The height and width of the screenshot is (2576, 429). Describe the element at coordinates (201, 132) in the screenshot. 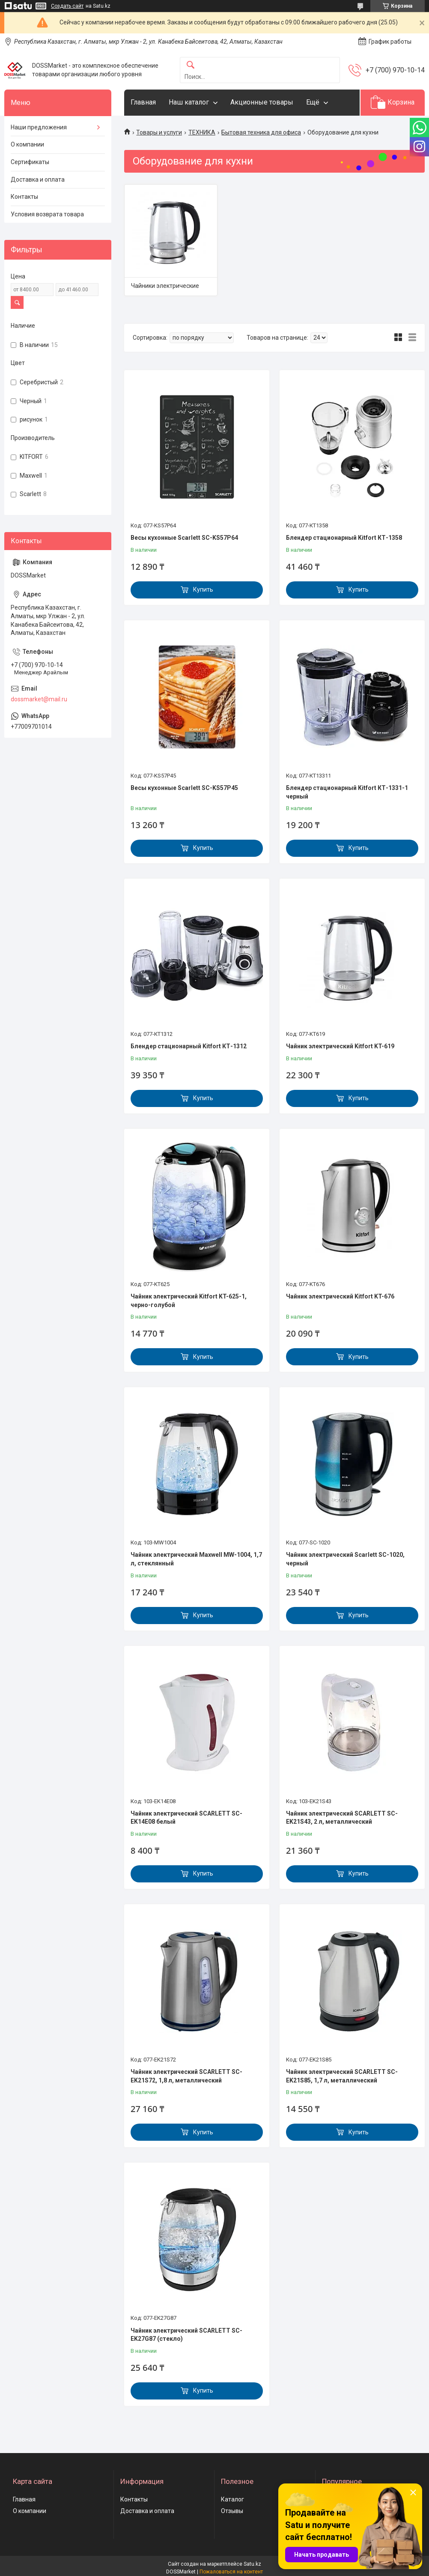

I see `ТЕХНИКА` at that location.